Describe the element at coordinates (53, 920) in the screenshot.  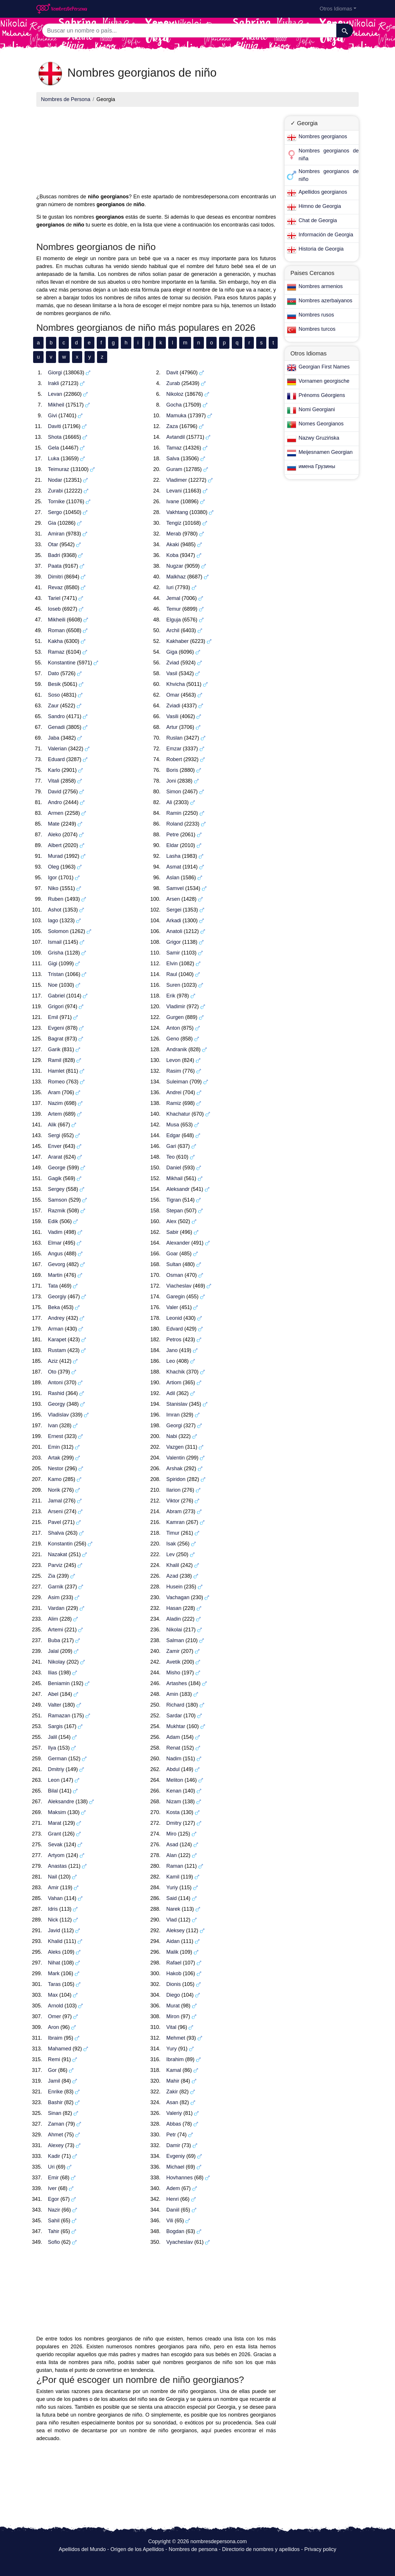
I see `Iago` at that location.